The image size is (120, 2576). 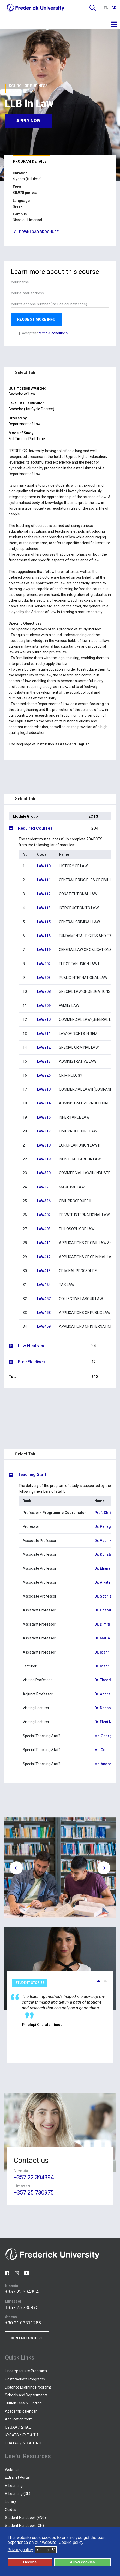 What do you see at coordinates (64, 1346) in the screenshot?
I see `Law Electives` at bounding box center [64, 1346].